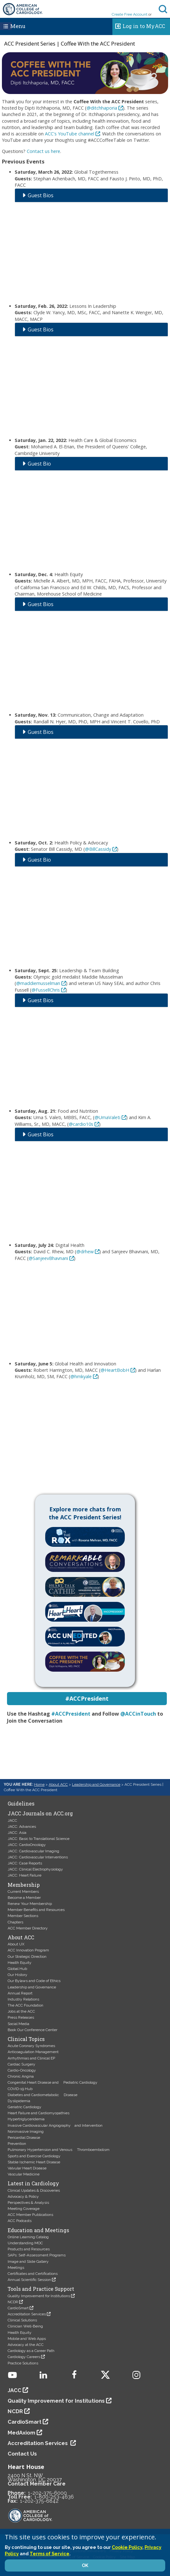 Image resolution: width=170 pixels, height=2576 pixels. I want to click on Industry Relations, so click(23, 1999).